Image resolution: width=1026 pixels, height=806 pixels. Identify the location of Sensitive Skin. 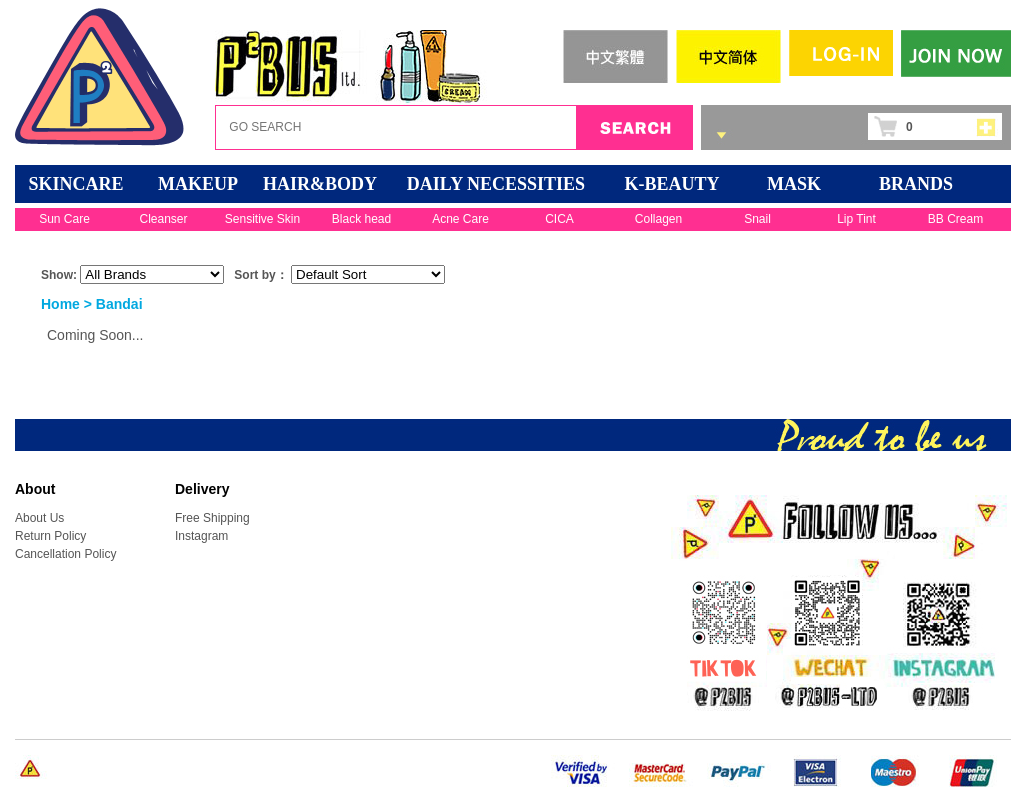
(262, 219).